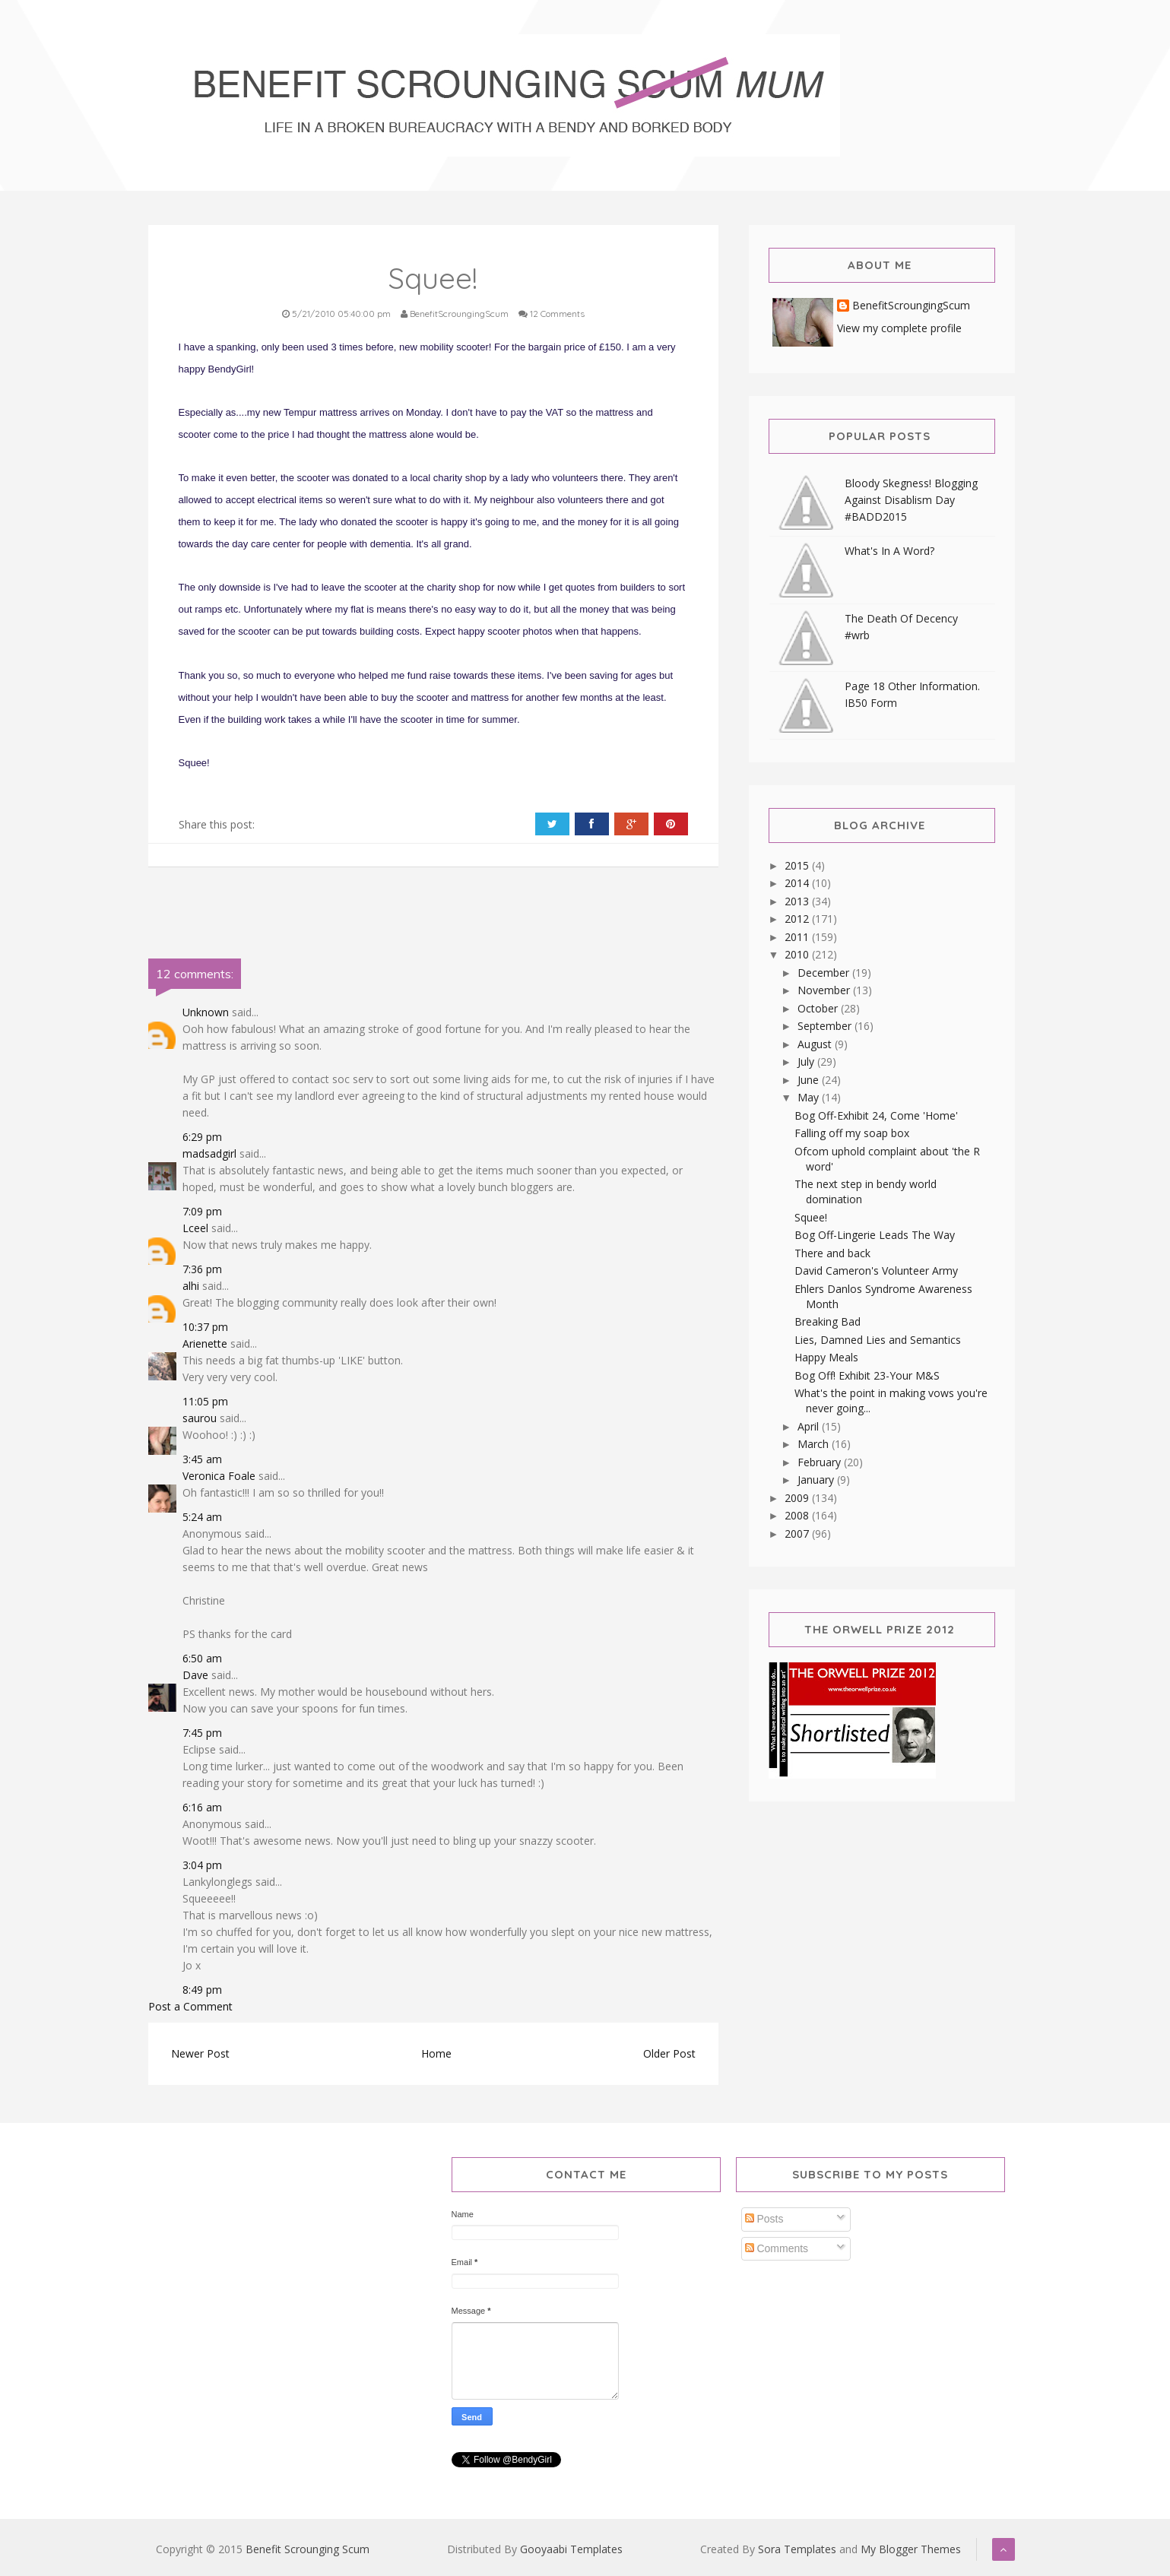  What do you see at coordinates (807, 1061) in the screenshot?
I see `July` at bounding box center [807, 1061].